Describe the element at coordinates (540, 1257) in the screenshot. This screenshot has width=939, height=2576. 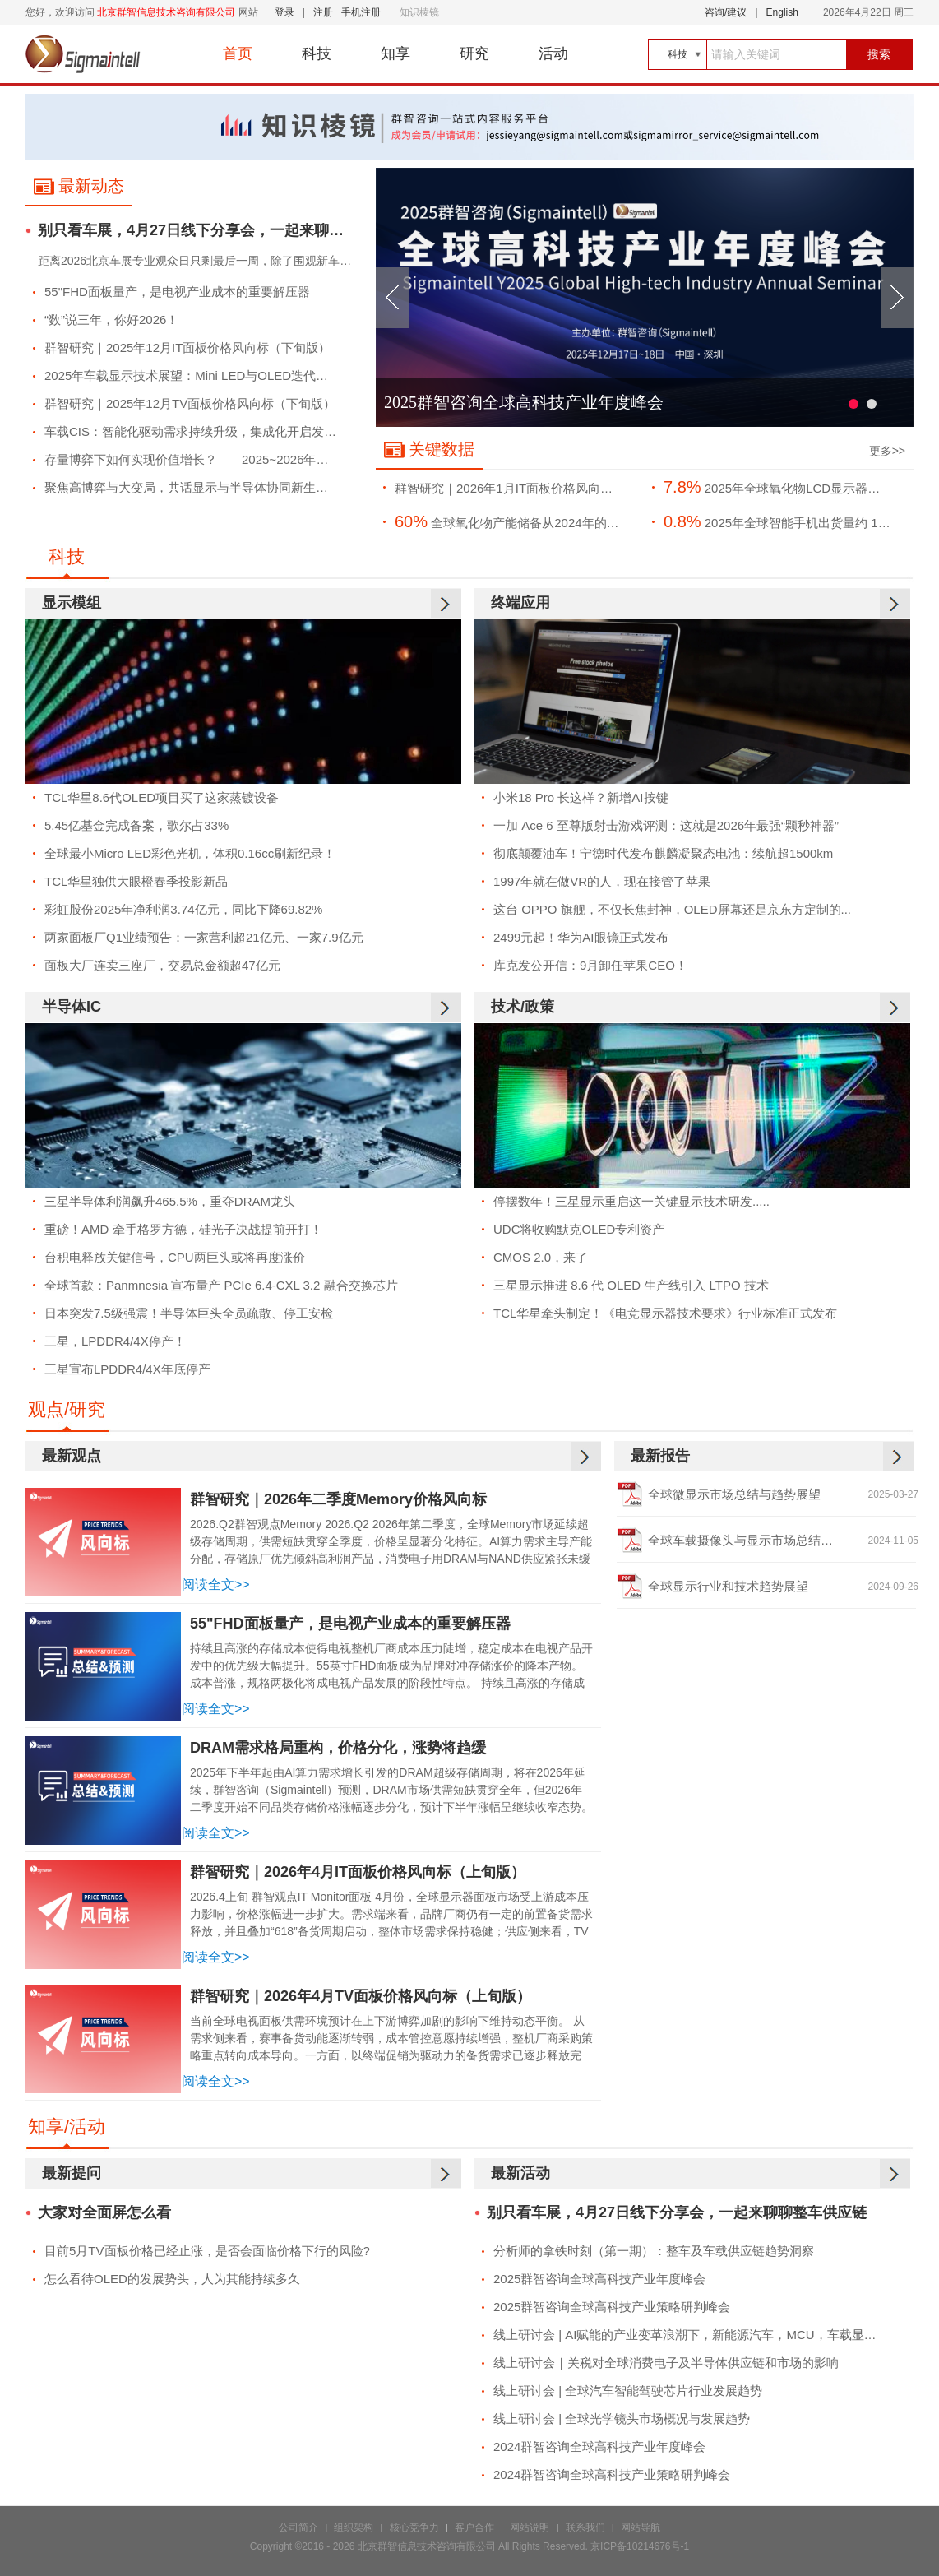
I see `CMOS 2.0，来了` at that location.